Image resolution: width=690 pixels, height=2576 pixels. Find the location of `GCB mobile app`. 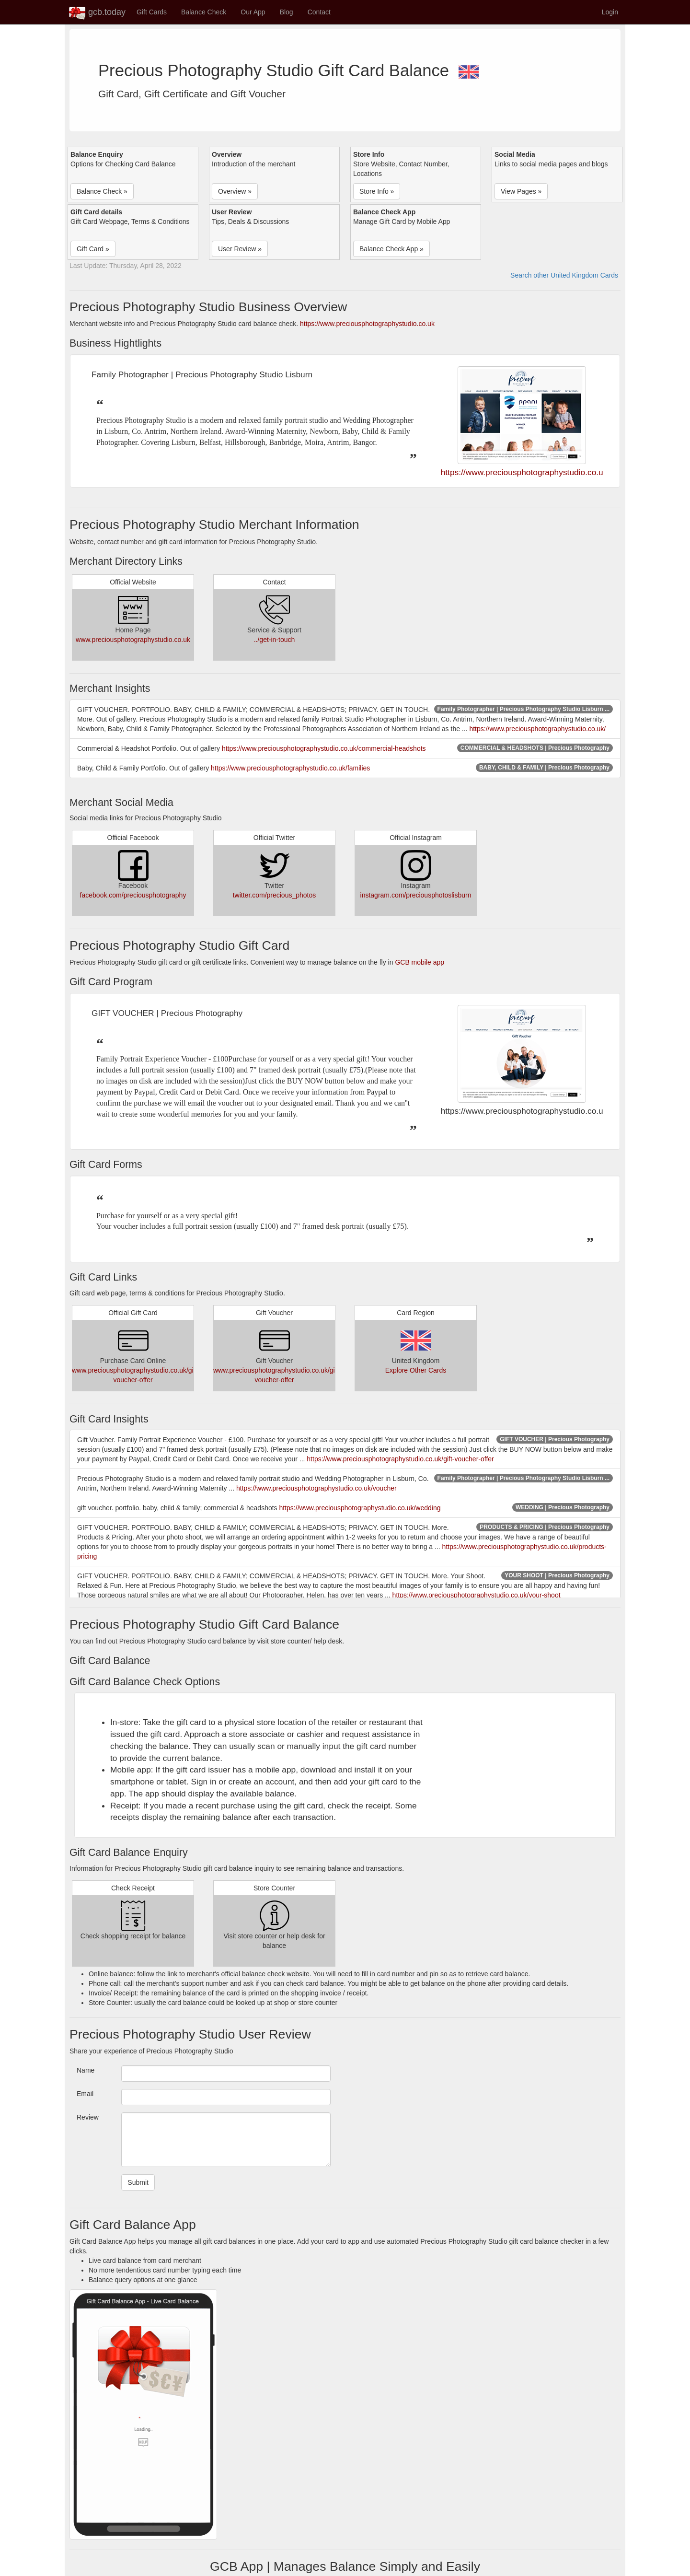

GCB mobile app is located at coordinates (419, 962).